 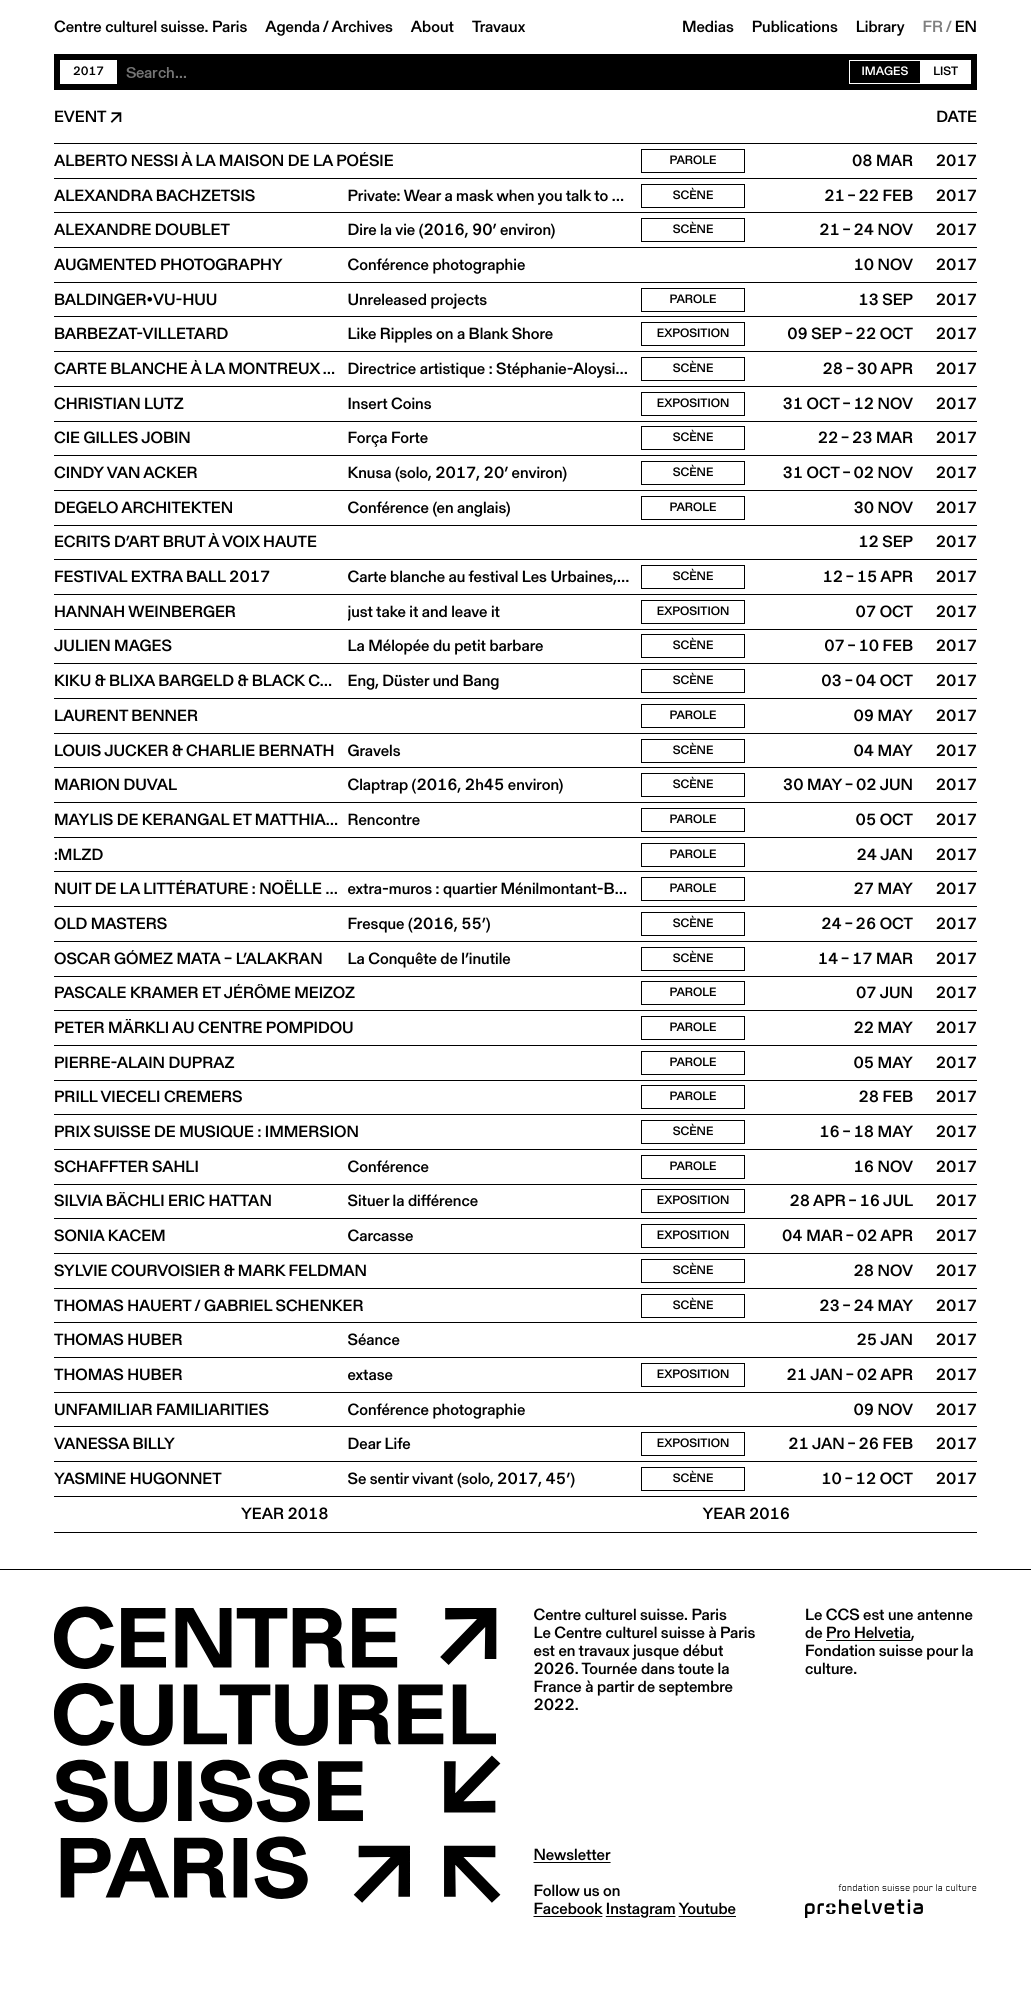 I want to click on Travaux, so click(x=498, y=27).